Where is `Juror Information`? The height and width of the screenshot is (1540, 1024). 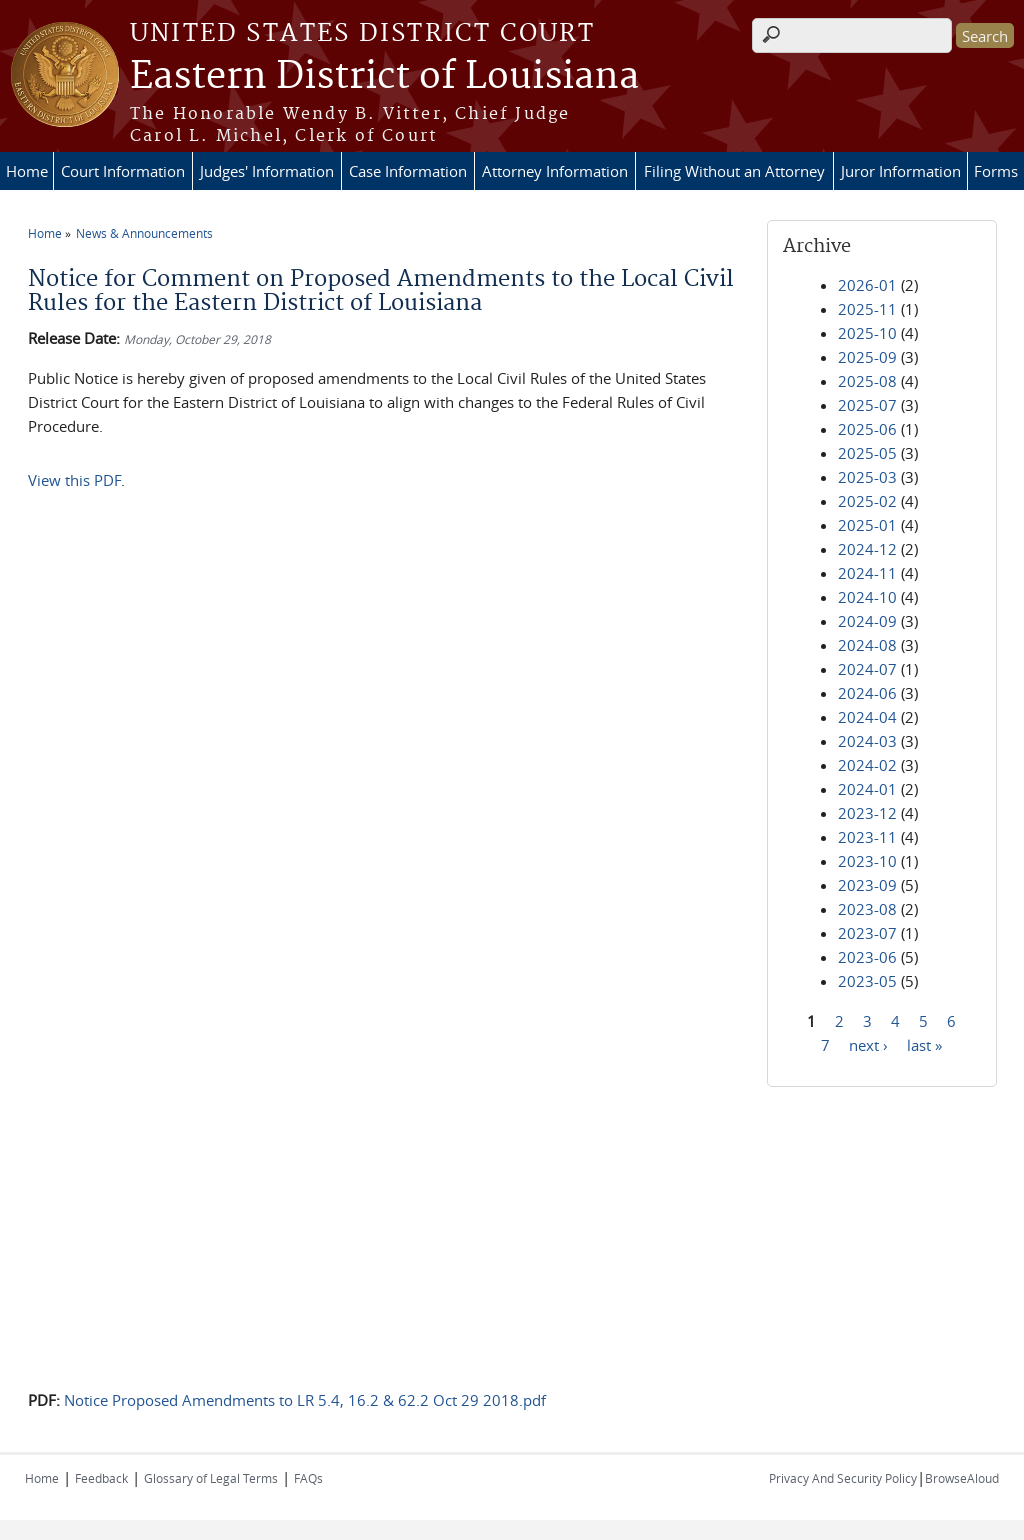
Juror Information is located at coordinates (901, 171).